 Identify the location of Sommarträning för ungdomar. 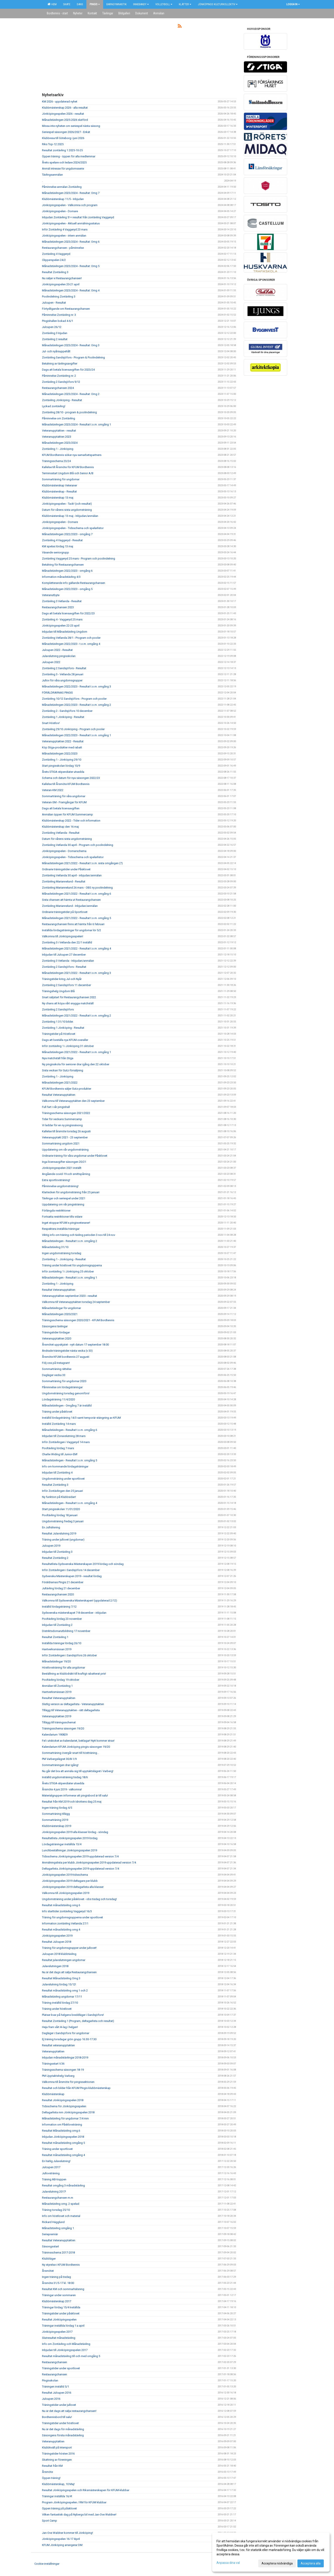
(60, 479).